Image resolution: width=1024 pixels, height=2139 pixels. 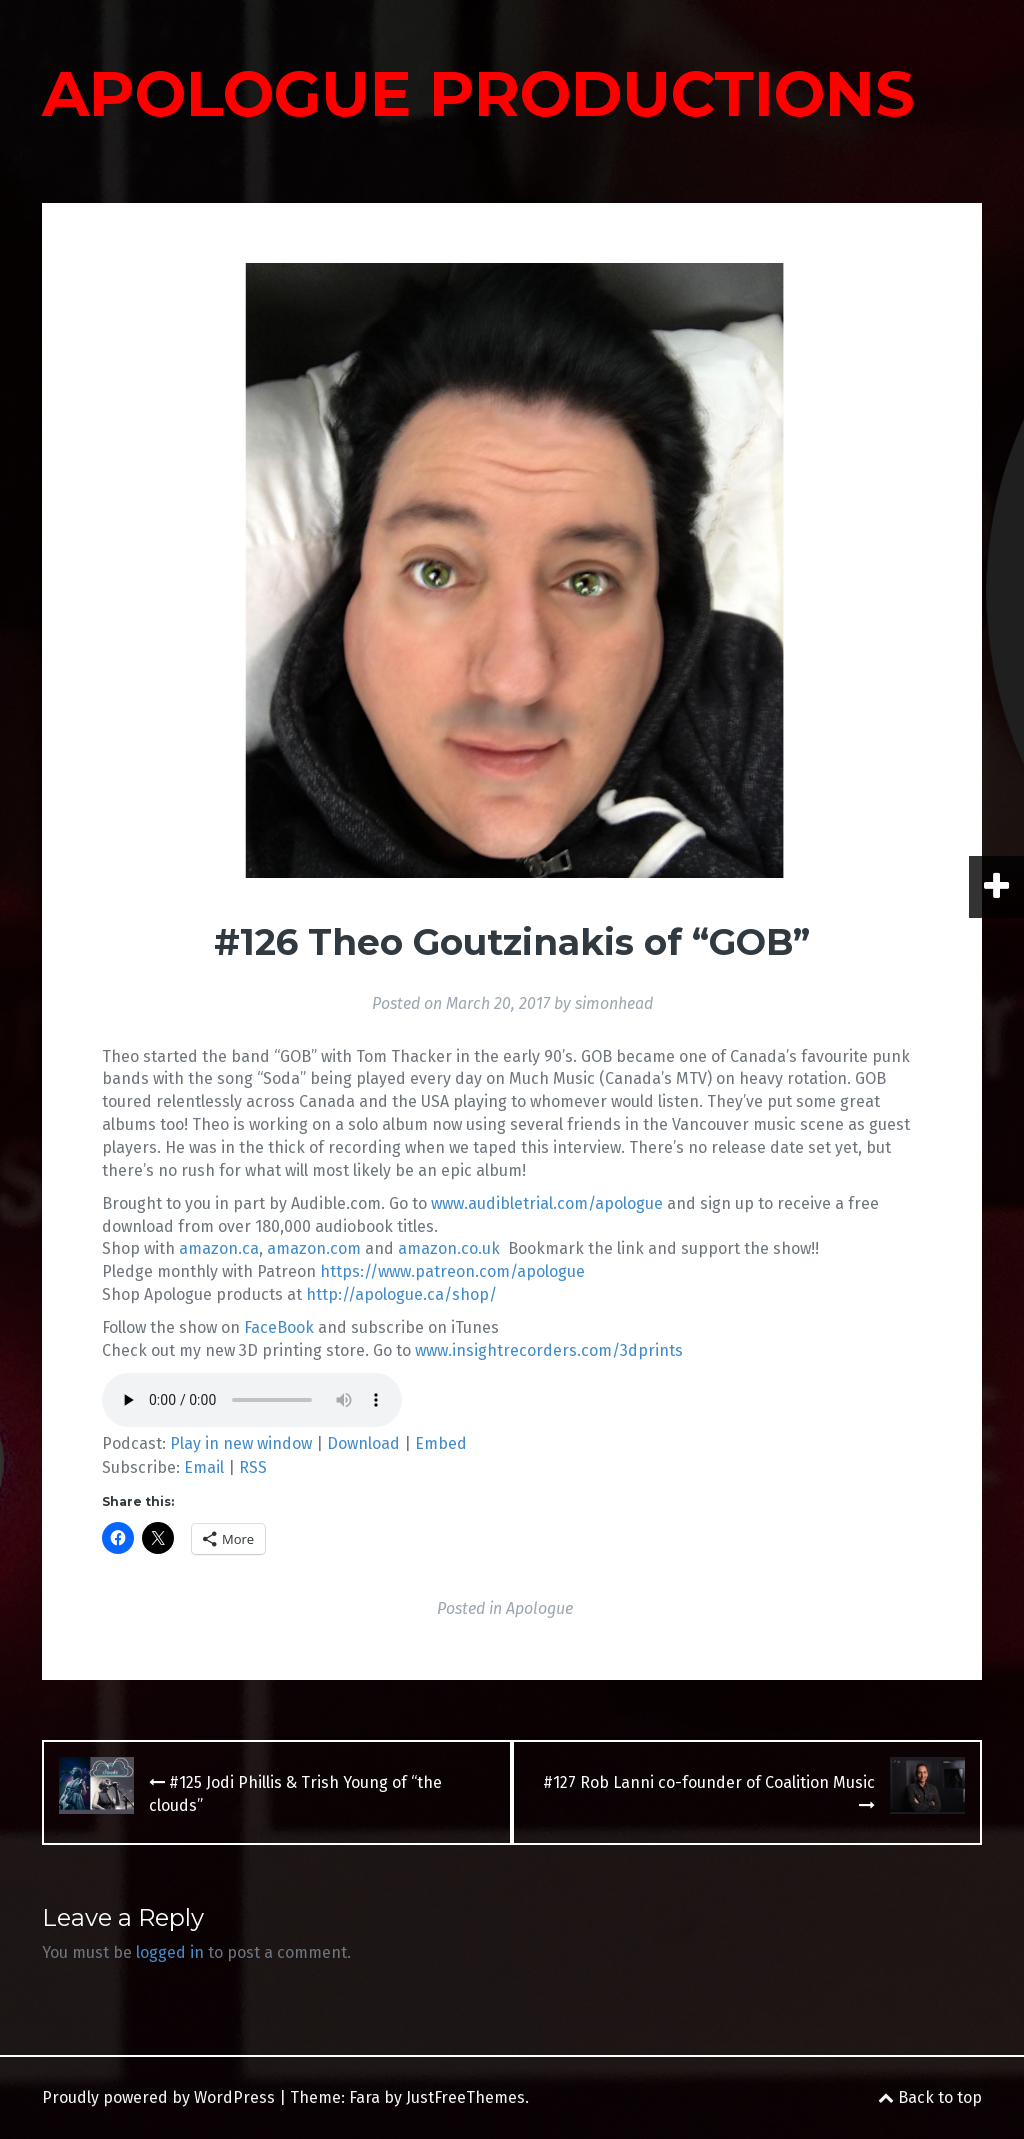 What do you see at coordinates (709, 1793) in the screenshot?
I see `#127 Rob Lanni co-founder of Coalition Music` at bounding box center [709, 1793].